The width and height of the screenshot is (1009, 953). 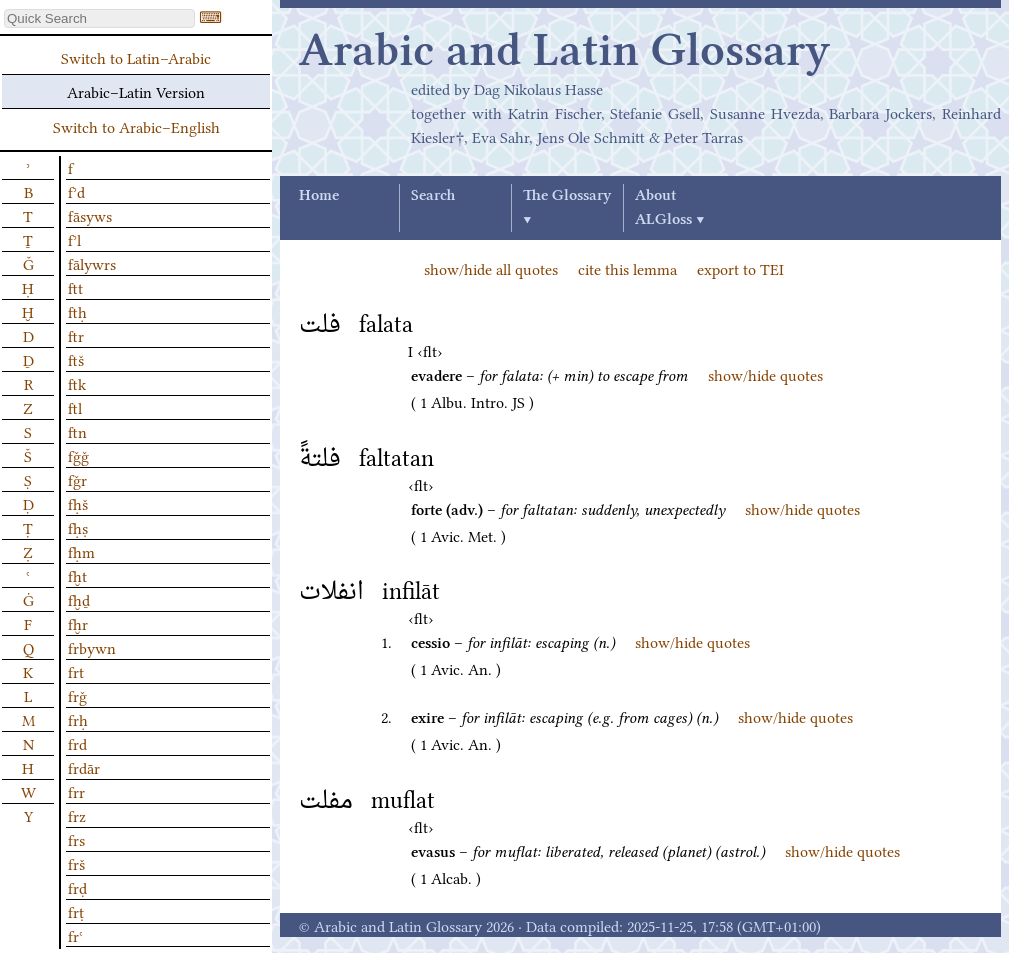 What do you see at coordinates (77, 695) in the screenshot?
I see `frǧ` at bounding box center [77, 695].